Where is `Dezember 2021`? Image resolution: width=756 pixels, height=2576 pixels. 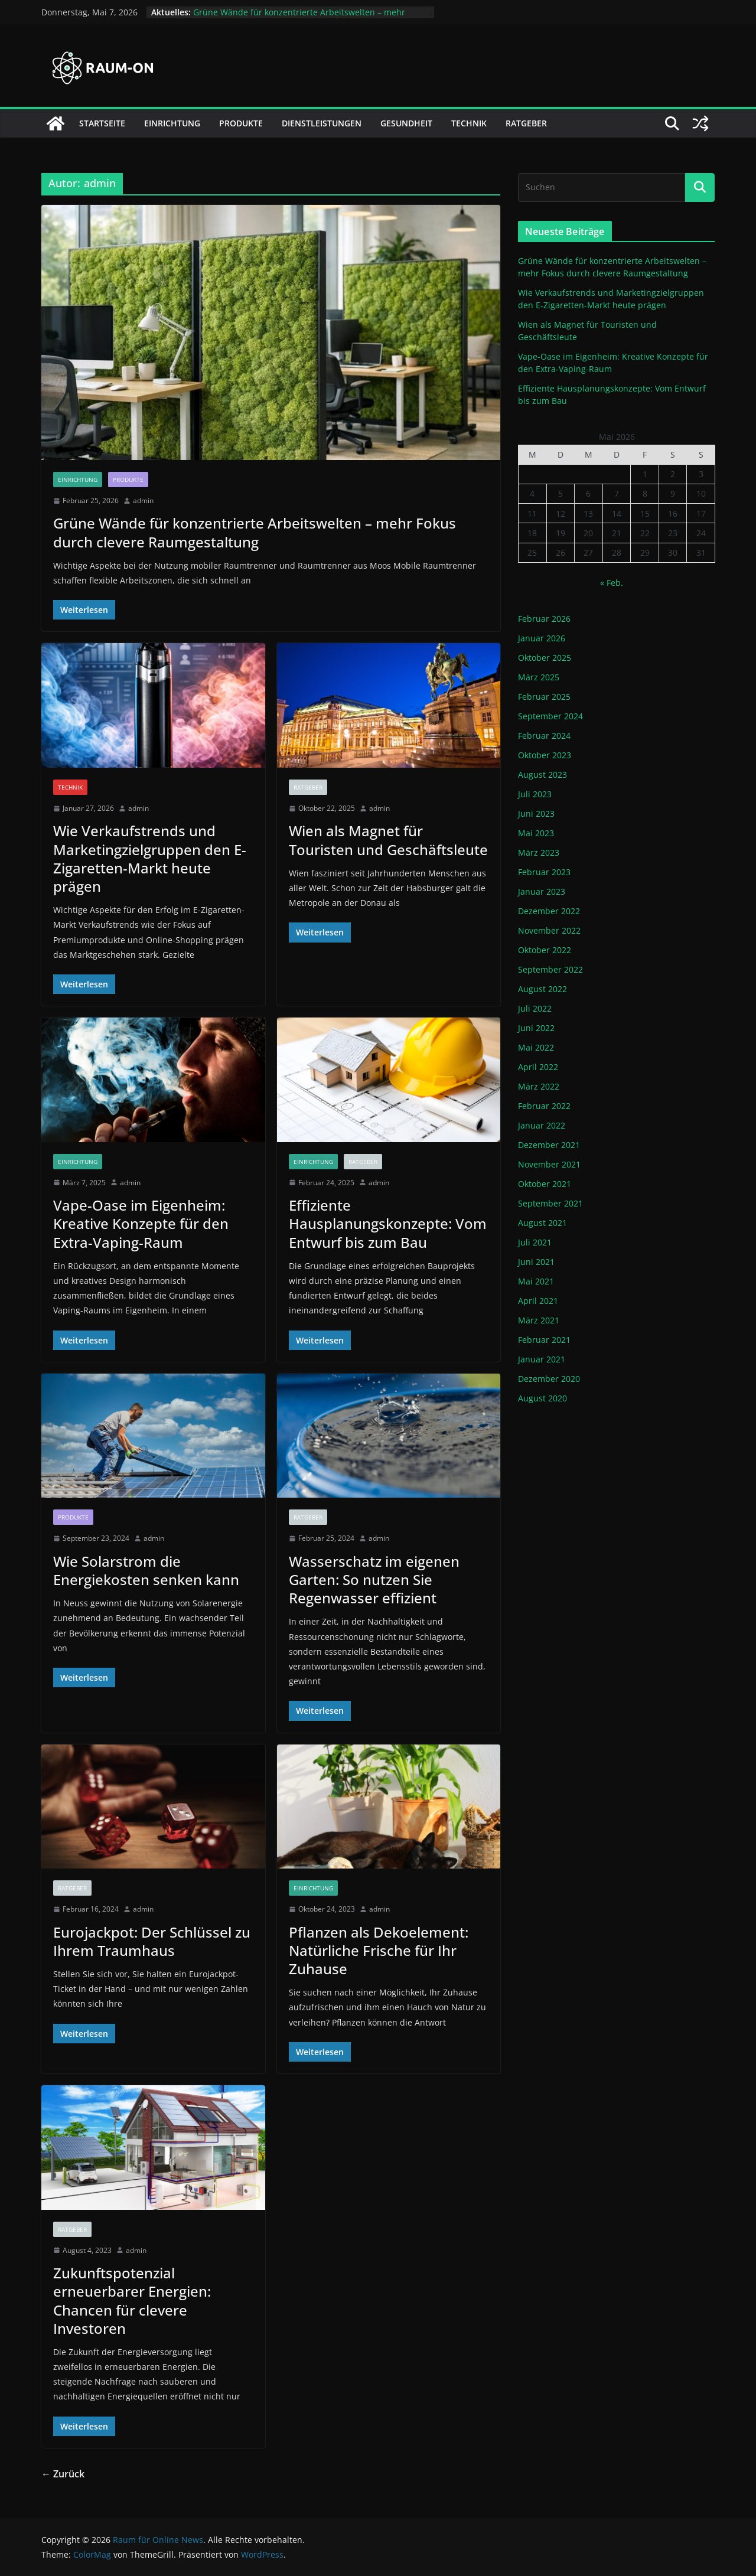
Dezember 2021 is located at coordinates (549, 1144).